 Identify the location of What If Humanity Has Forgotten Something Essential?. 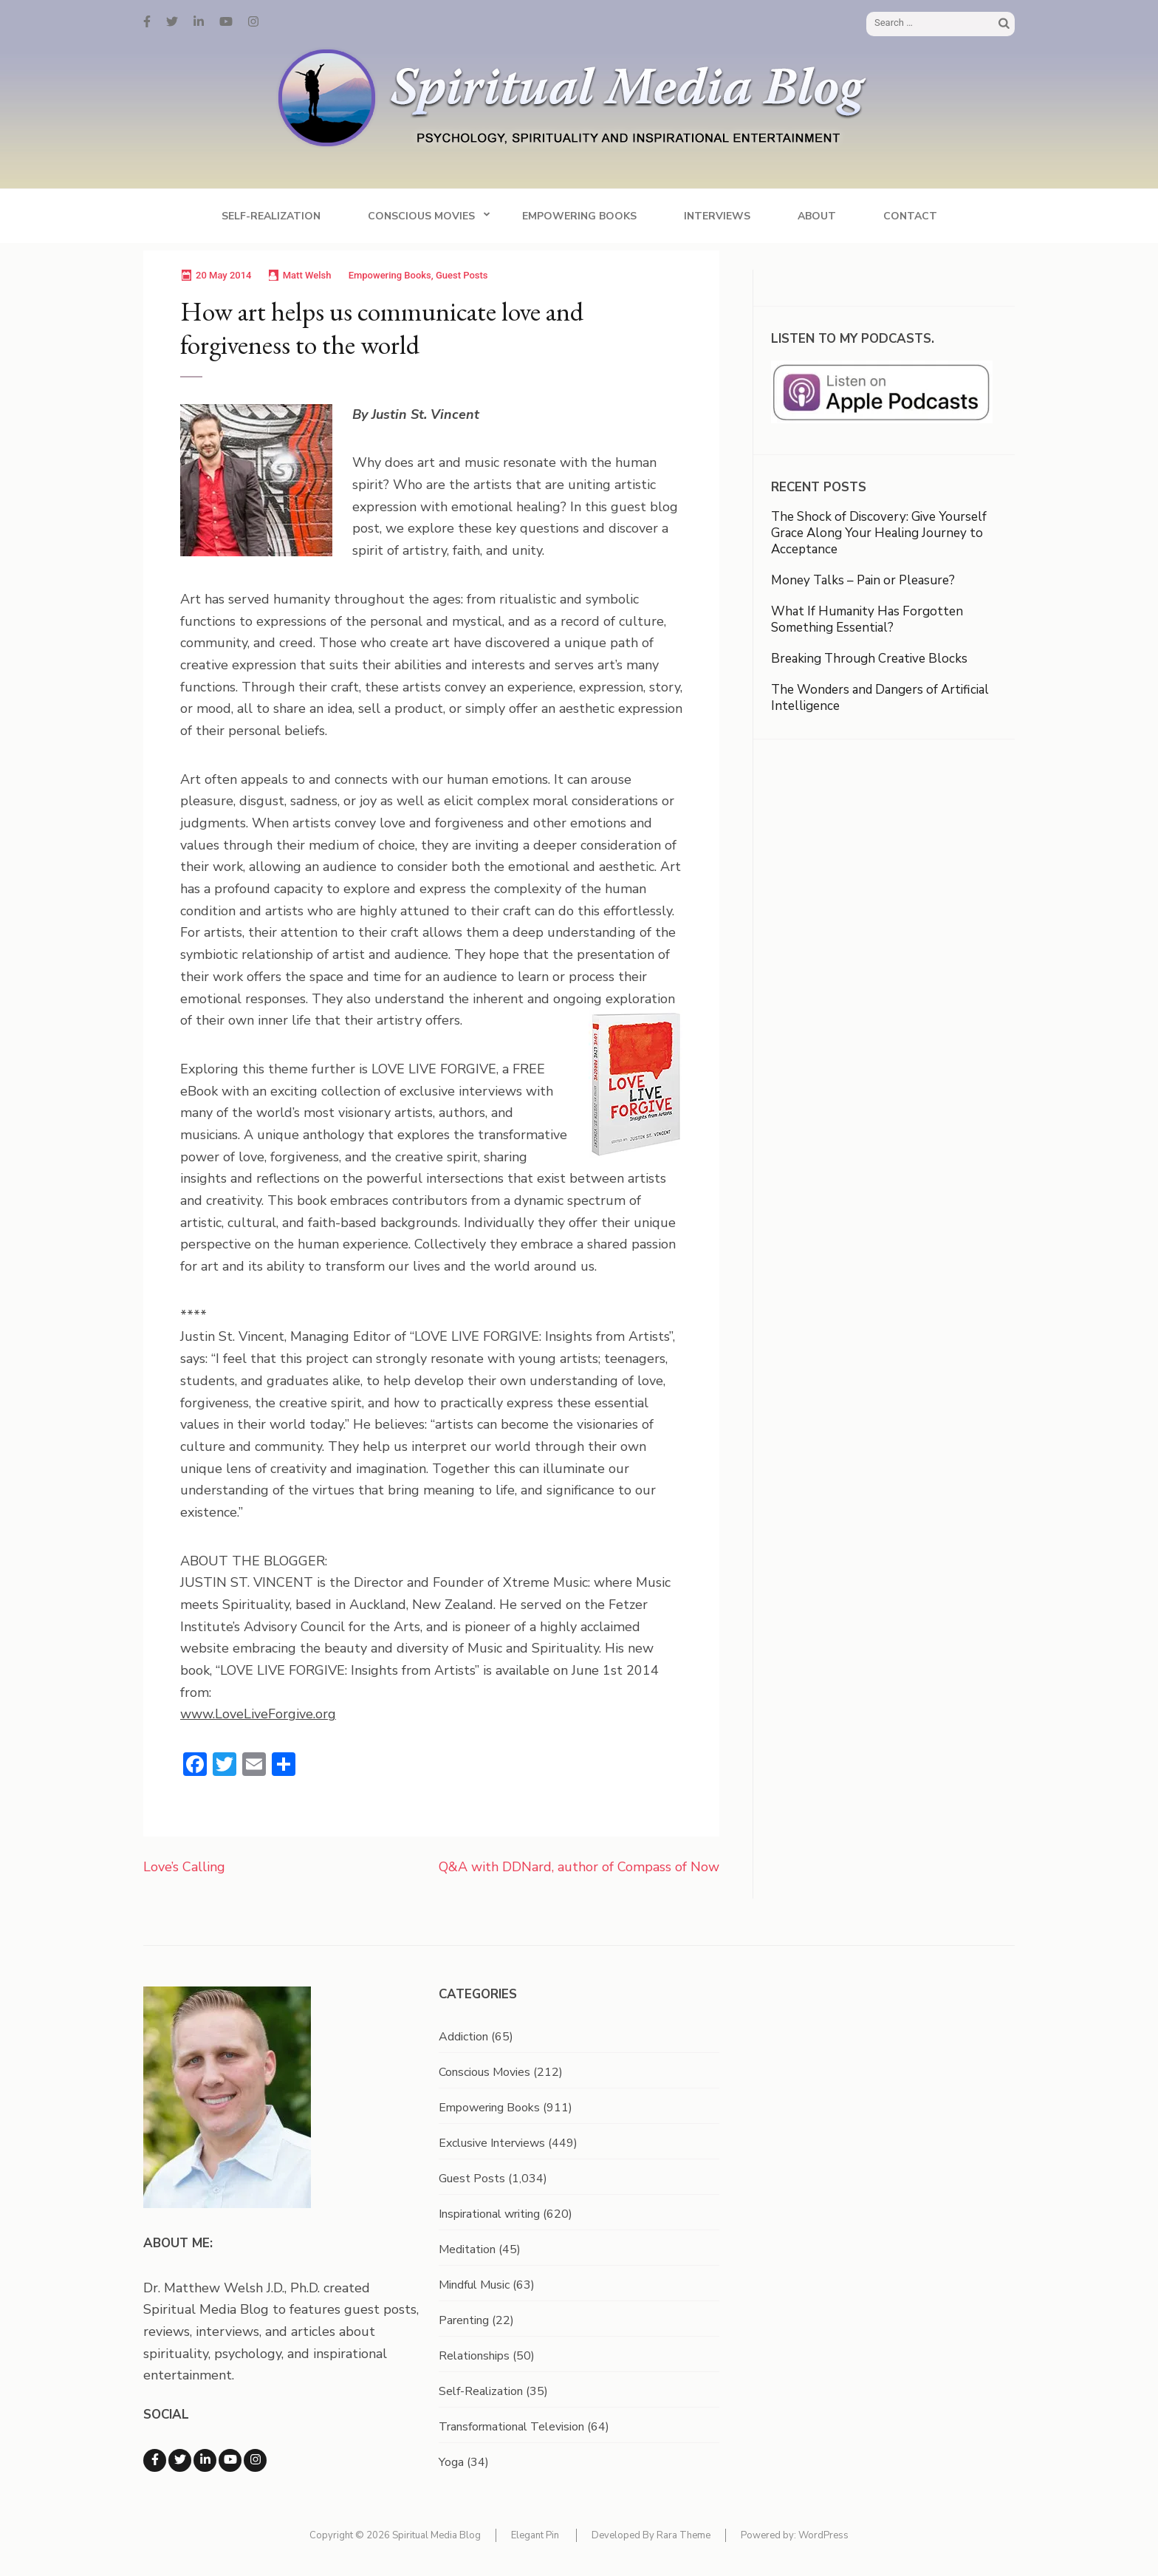
(867, 619).